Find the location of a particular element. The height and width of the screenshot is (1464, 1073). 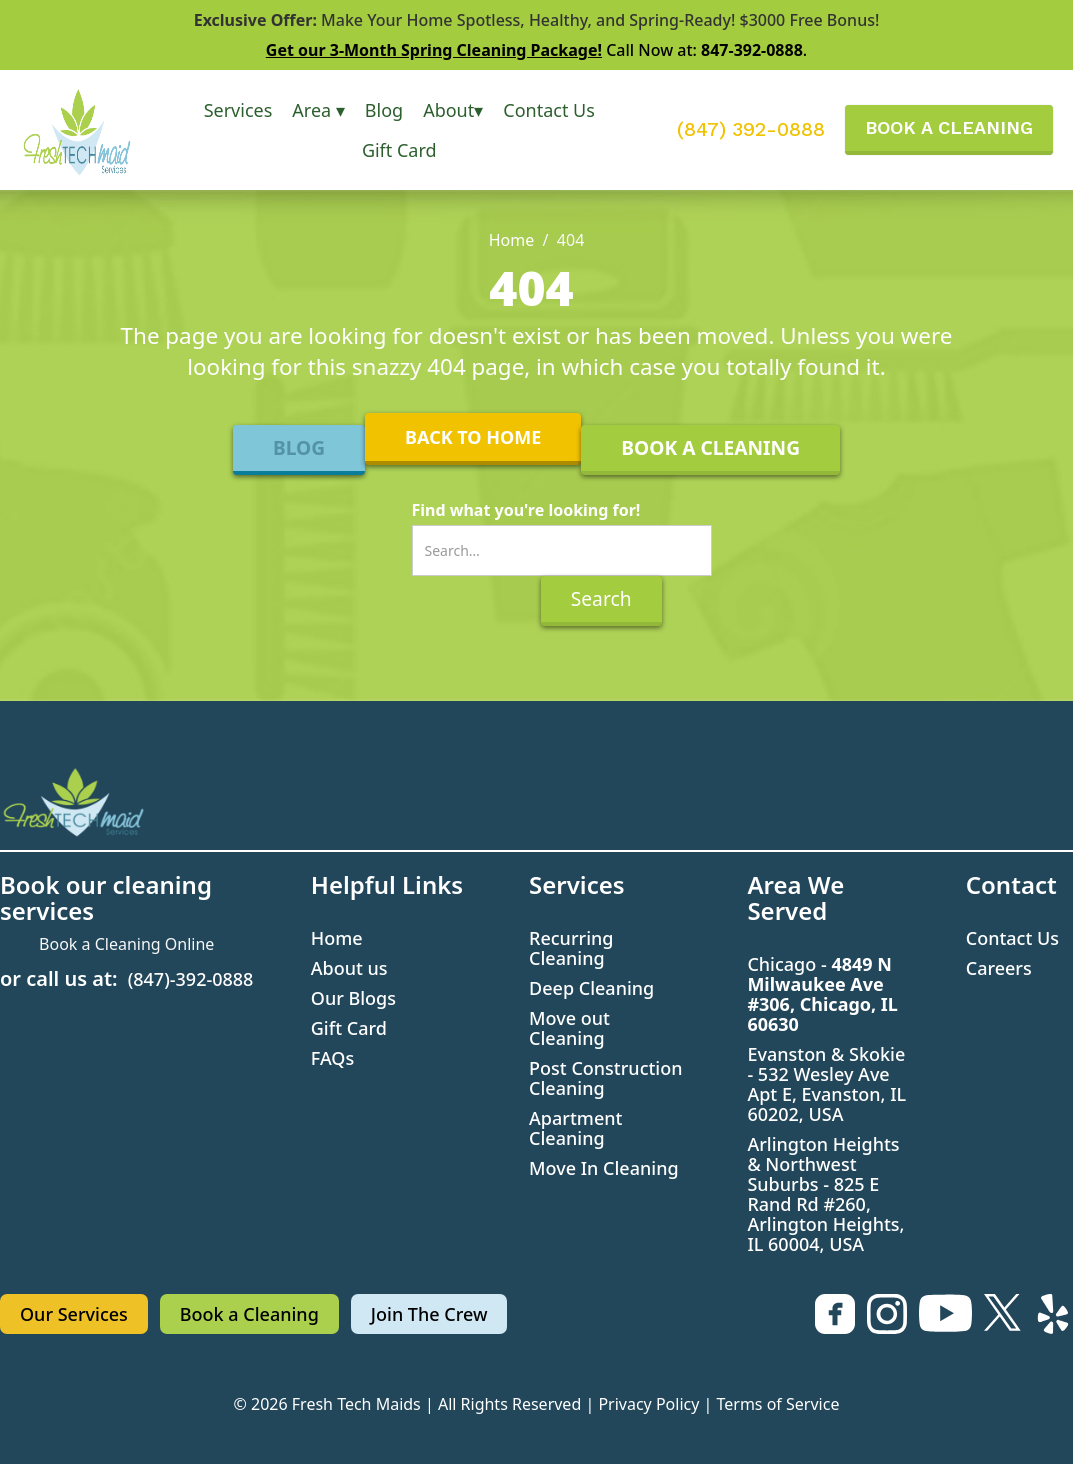

(847)-392-0888 is located at coordinates (191, 979).